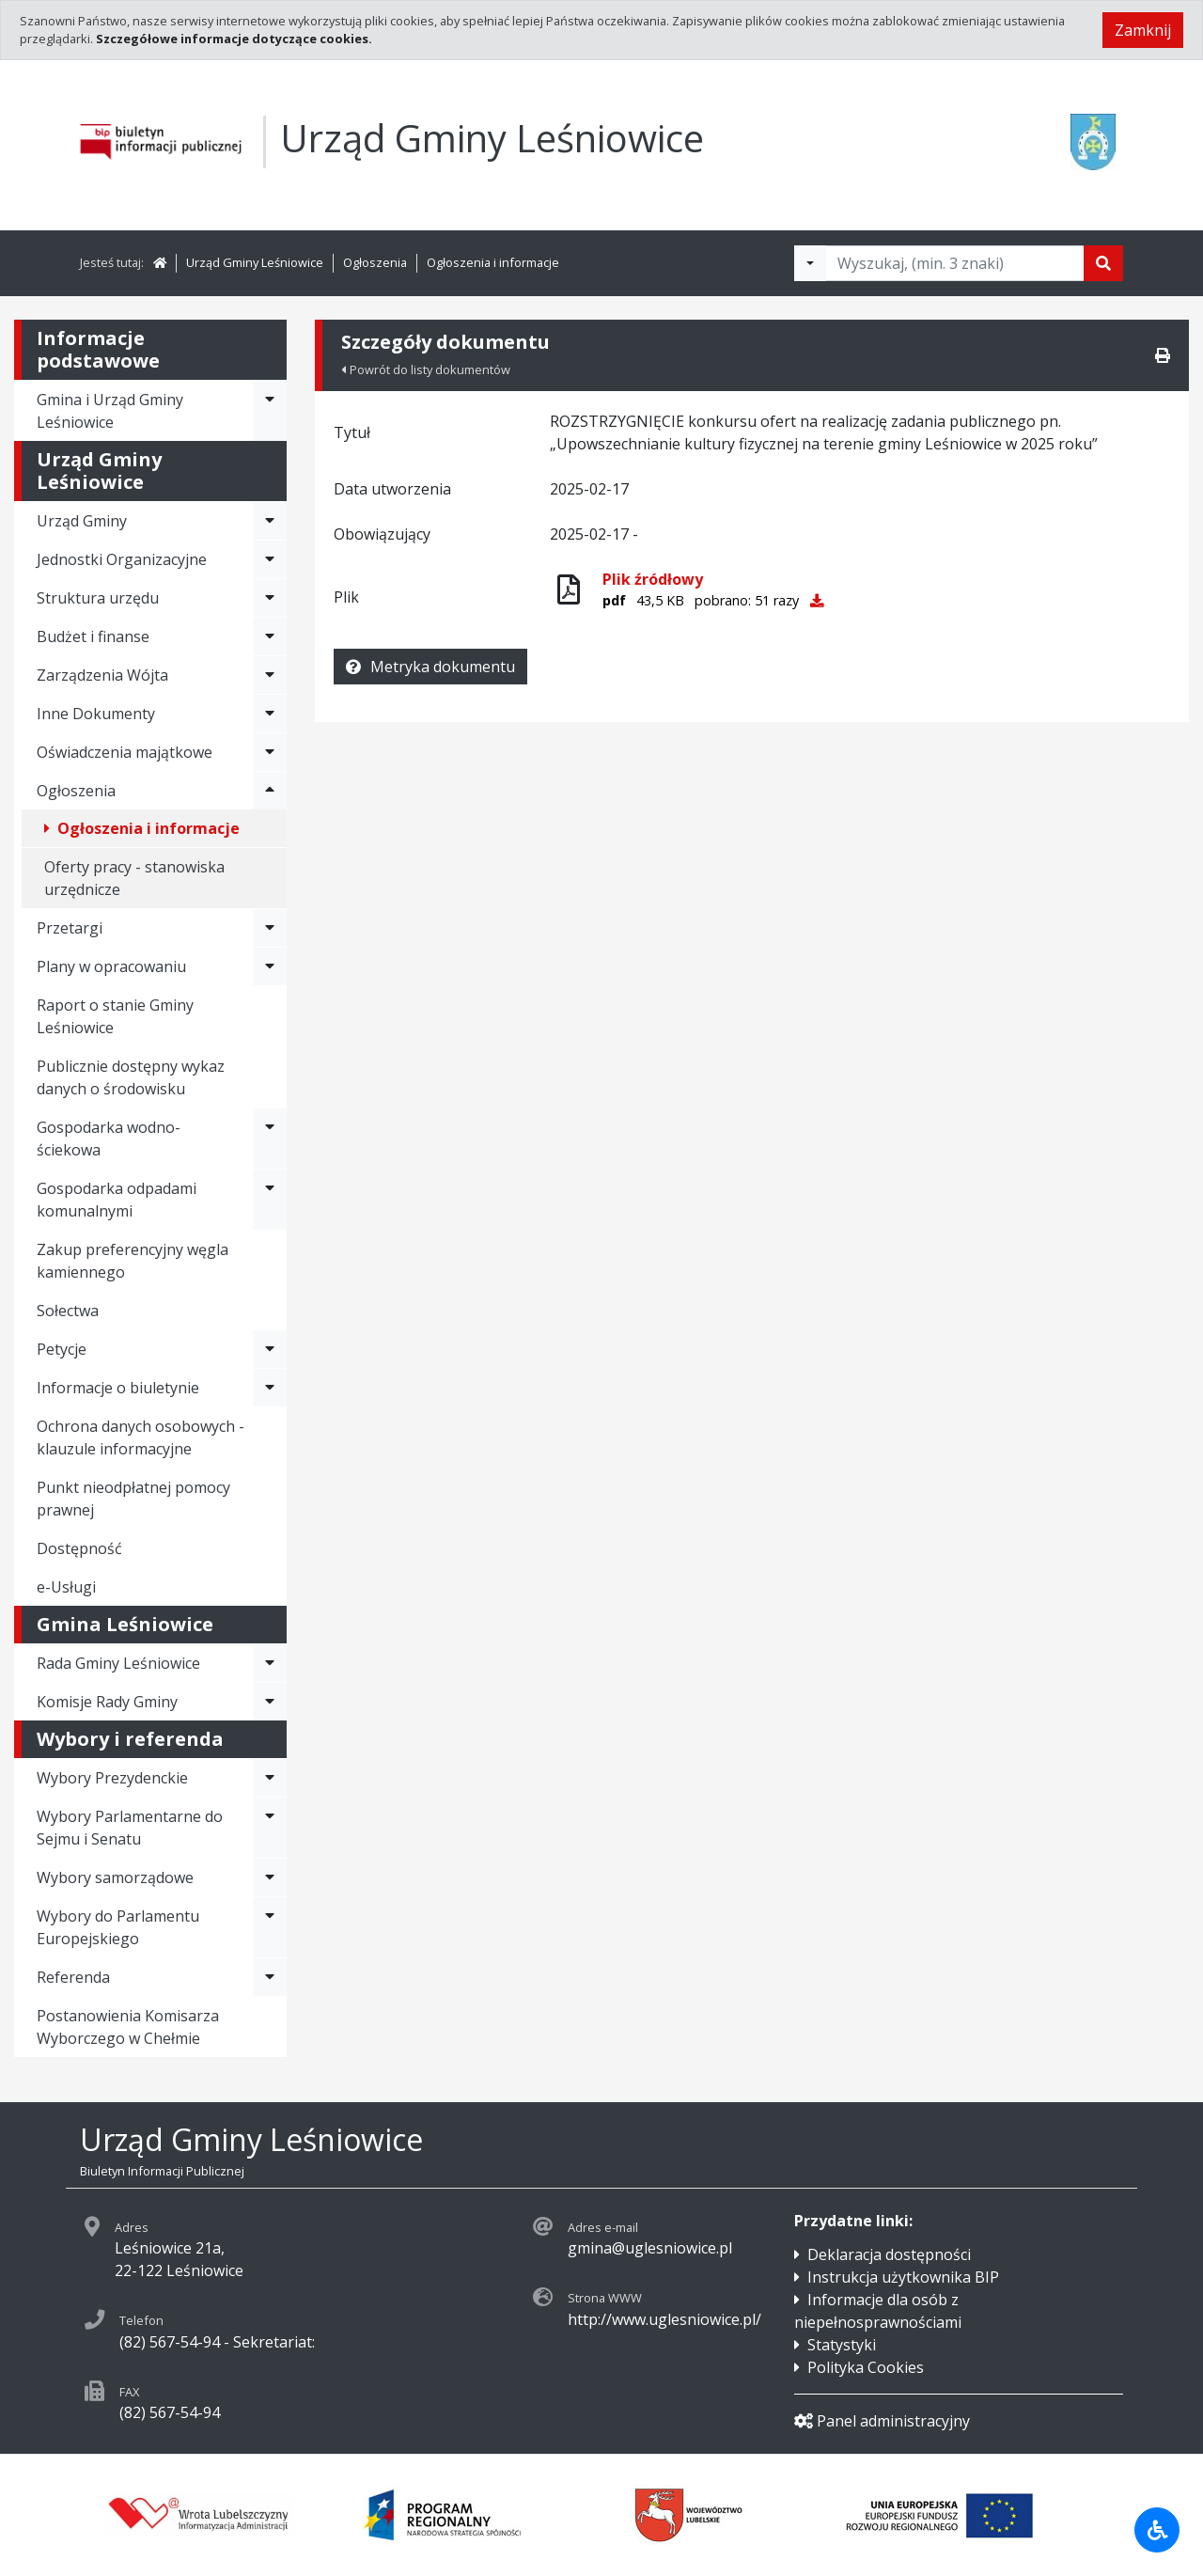 Image resolution: width=1203 pixels, height=2576 pixels. What do you see at coordinates (882, 2421) in the screenshot?
I see `Panel administracyjny` at bounding box center [882, 2421].